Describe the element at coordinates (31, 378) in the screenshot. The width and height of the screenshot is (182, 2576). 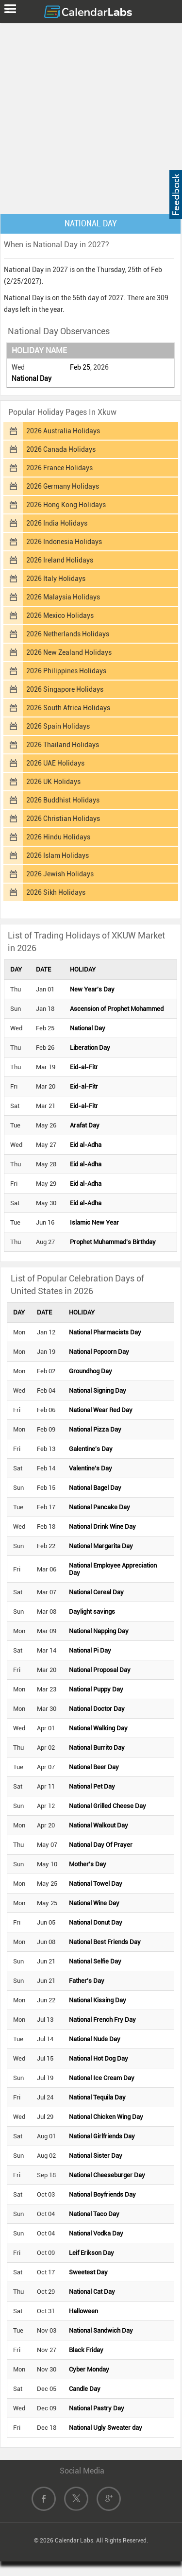
I see `National Day` at that location.